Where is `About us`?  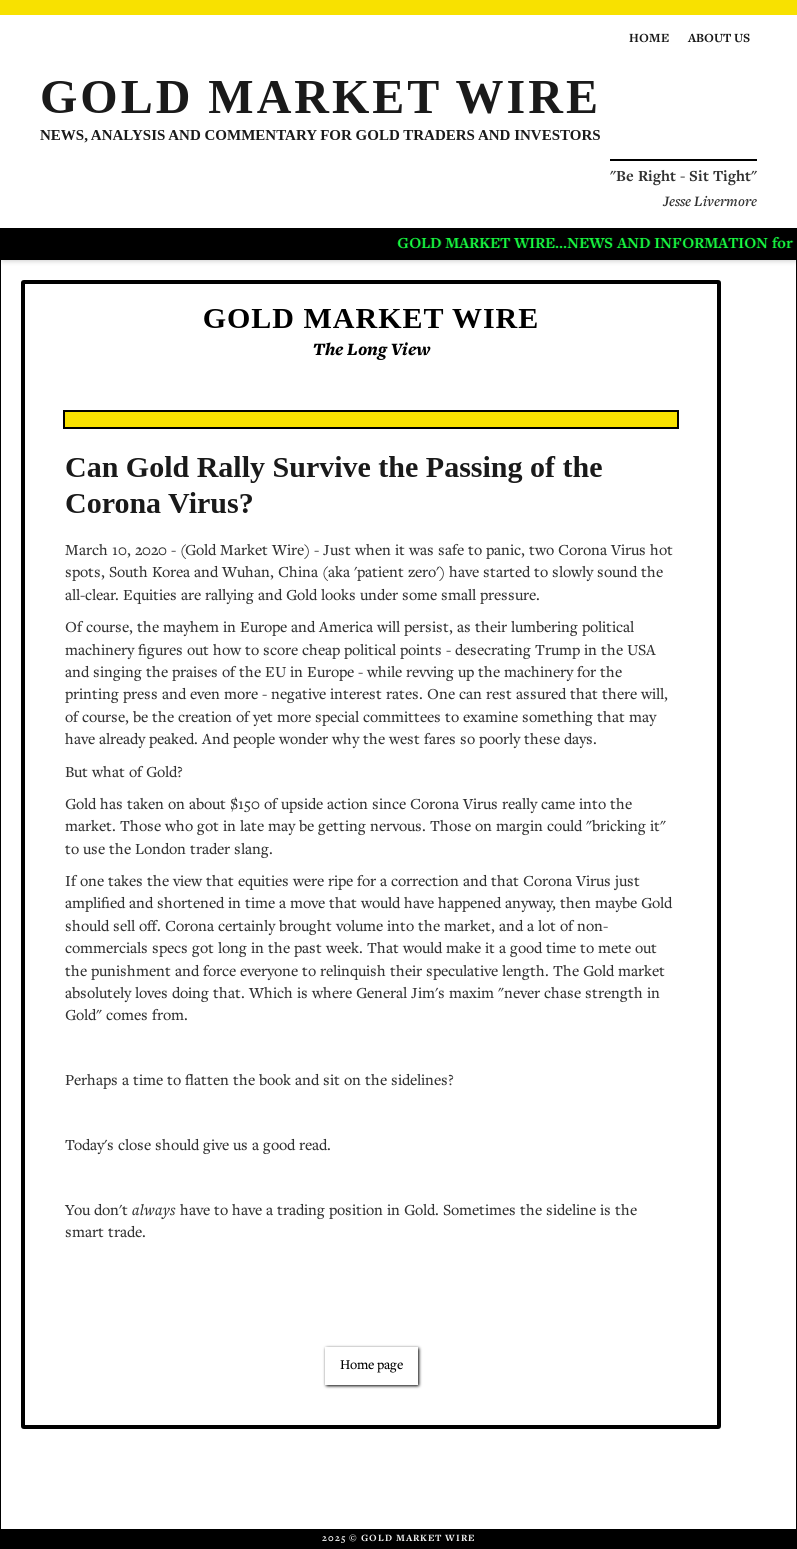 About us is located at coordinates (719, 39).